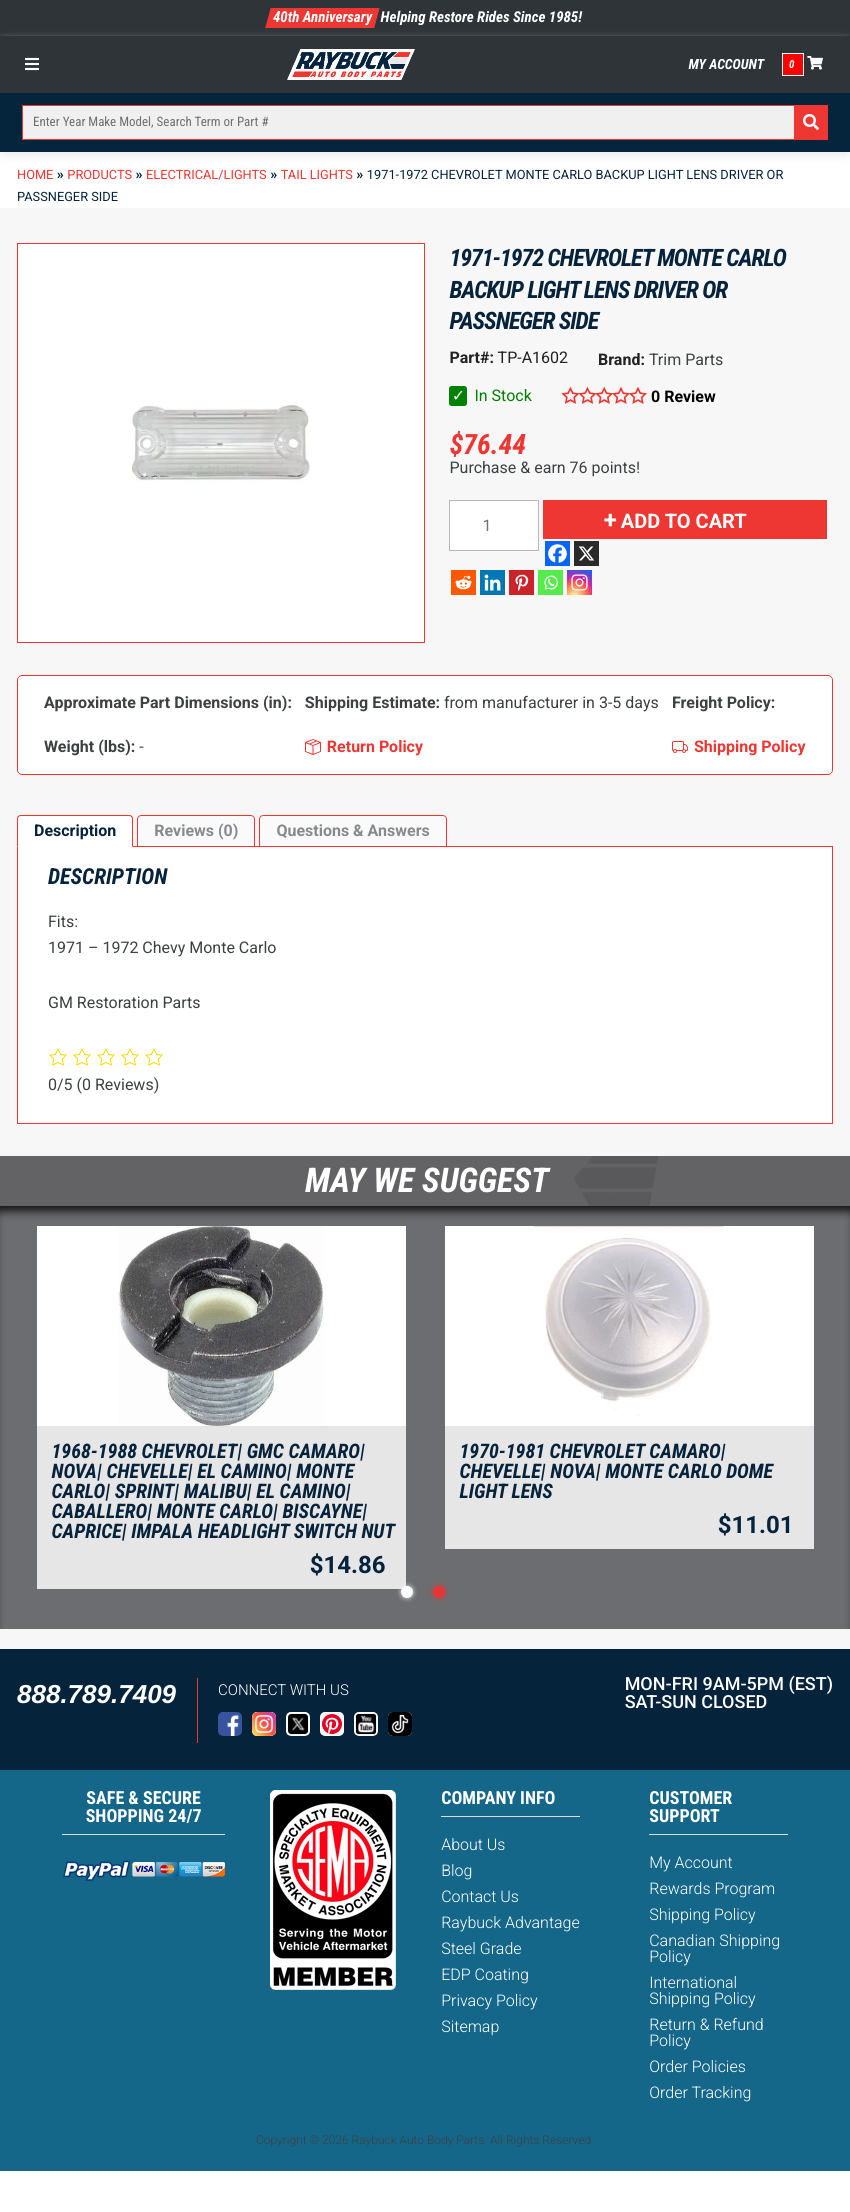 Image resolution: width=850 pixels, height=2212 pixels. Describe the element at coordinates (702, 1990) in the screenshot. I see `International Shipping Policy` at that location.